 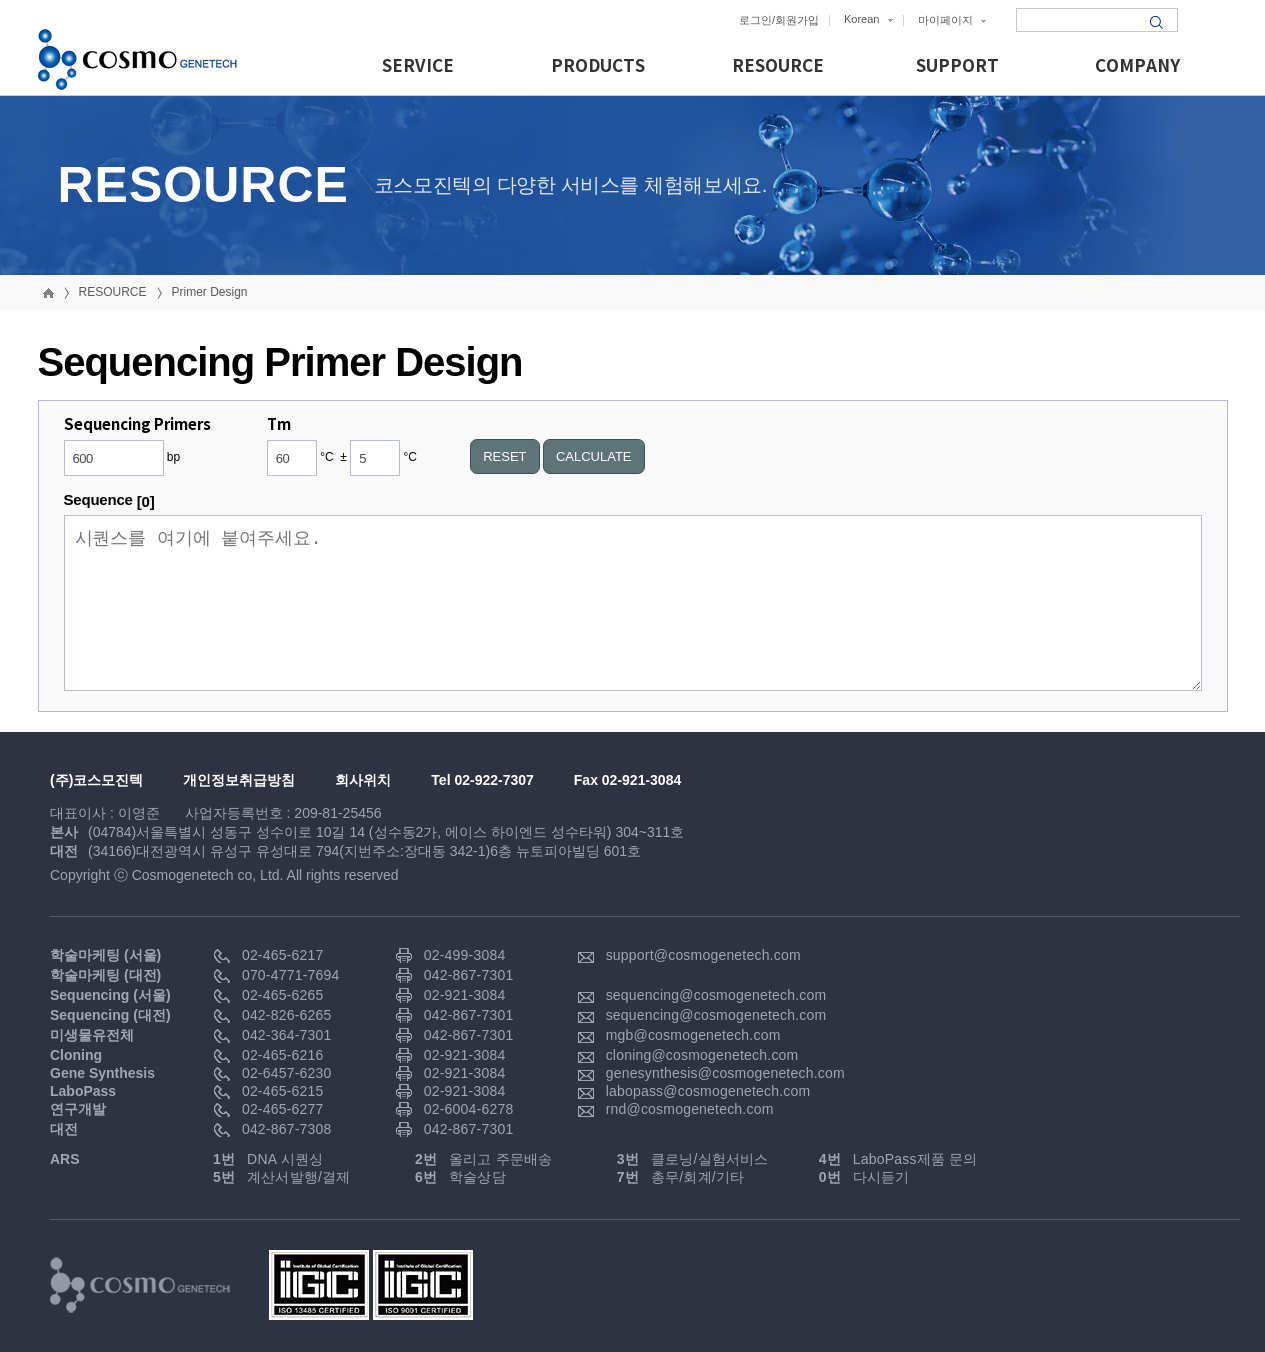 What do you see at coordinates (363, 780) in the screenshot?
I see `회사위치` at bounding box center [363, 780].